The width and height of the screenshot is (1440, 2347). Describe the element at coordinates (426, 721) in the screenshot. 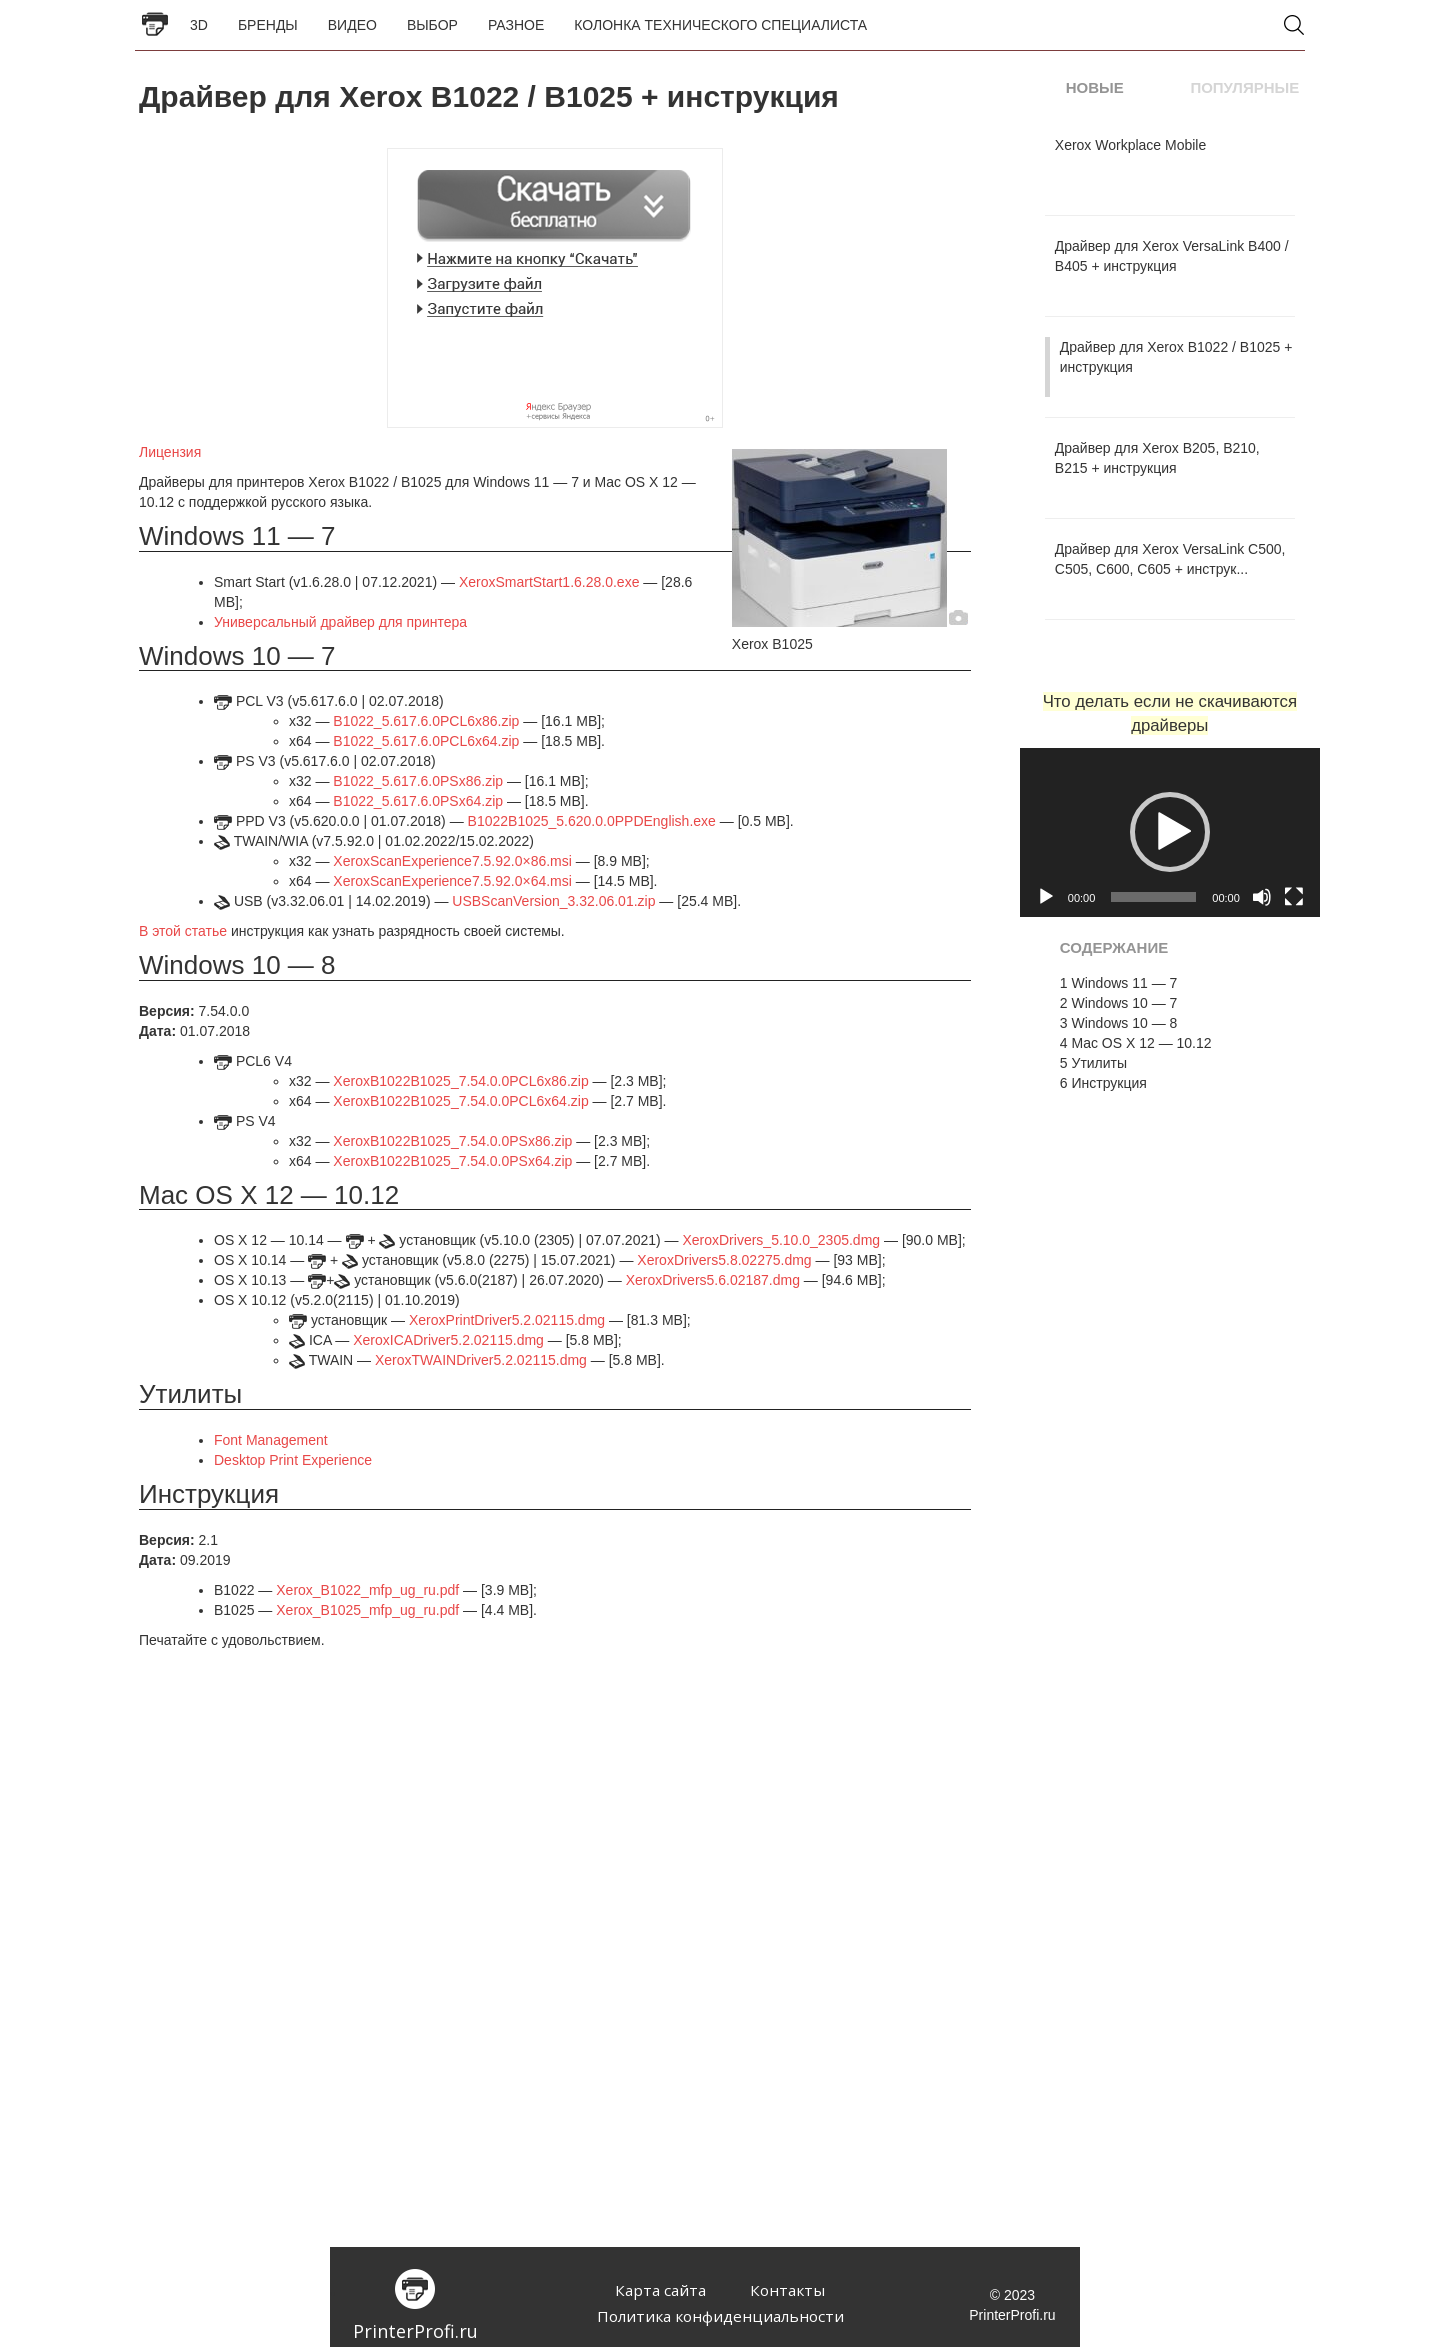

I see `B1022_5.617.6.0PCL6x86.zip` at that location.